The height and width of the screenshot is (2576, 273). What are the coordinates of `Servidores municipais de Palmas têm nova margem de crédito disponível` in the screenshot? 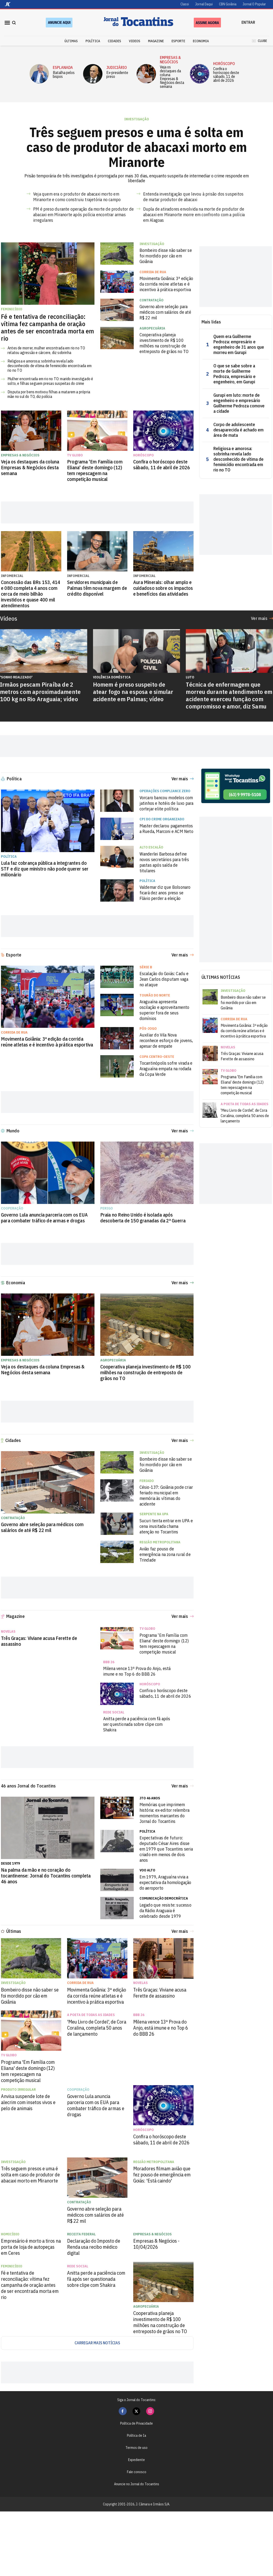 It's located at (97, 588).